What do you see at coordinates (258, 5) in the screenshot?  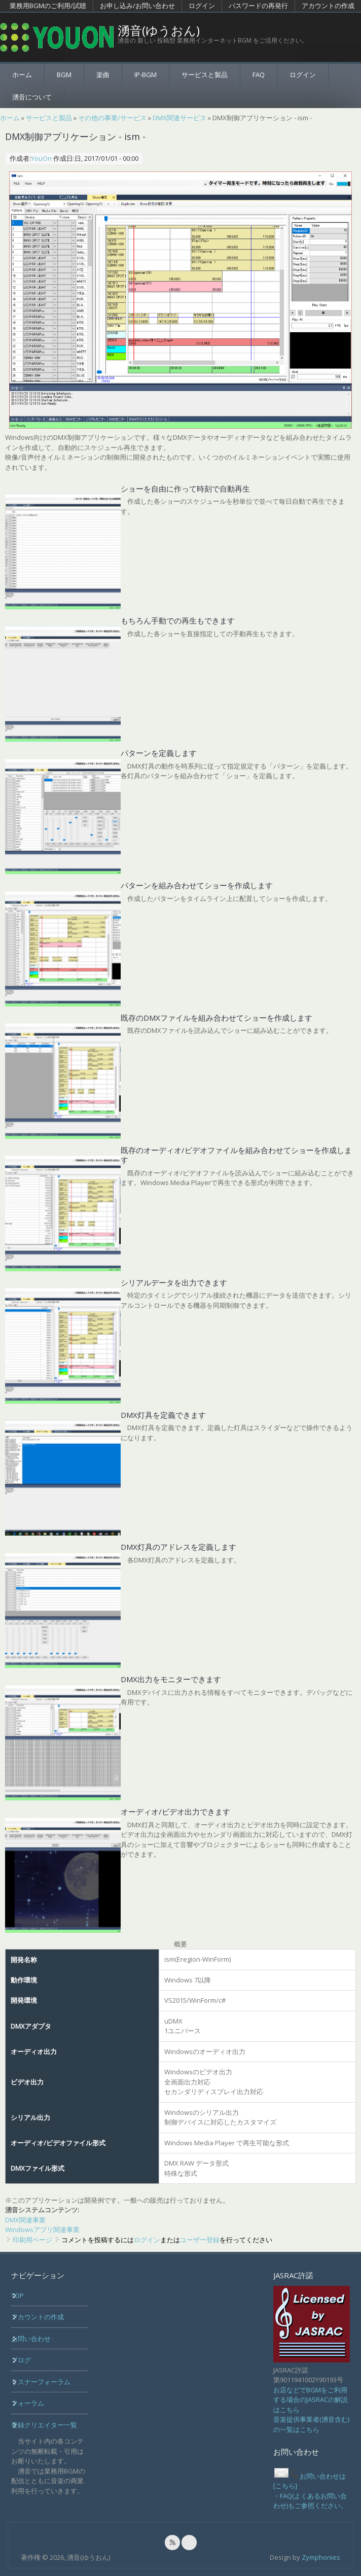 I see `パスワードの再発行` at bounding box center [258, 5].